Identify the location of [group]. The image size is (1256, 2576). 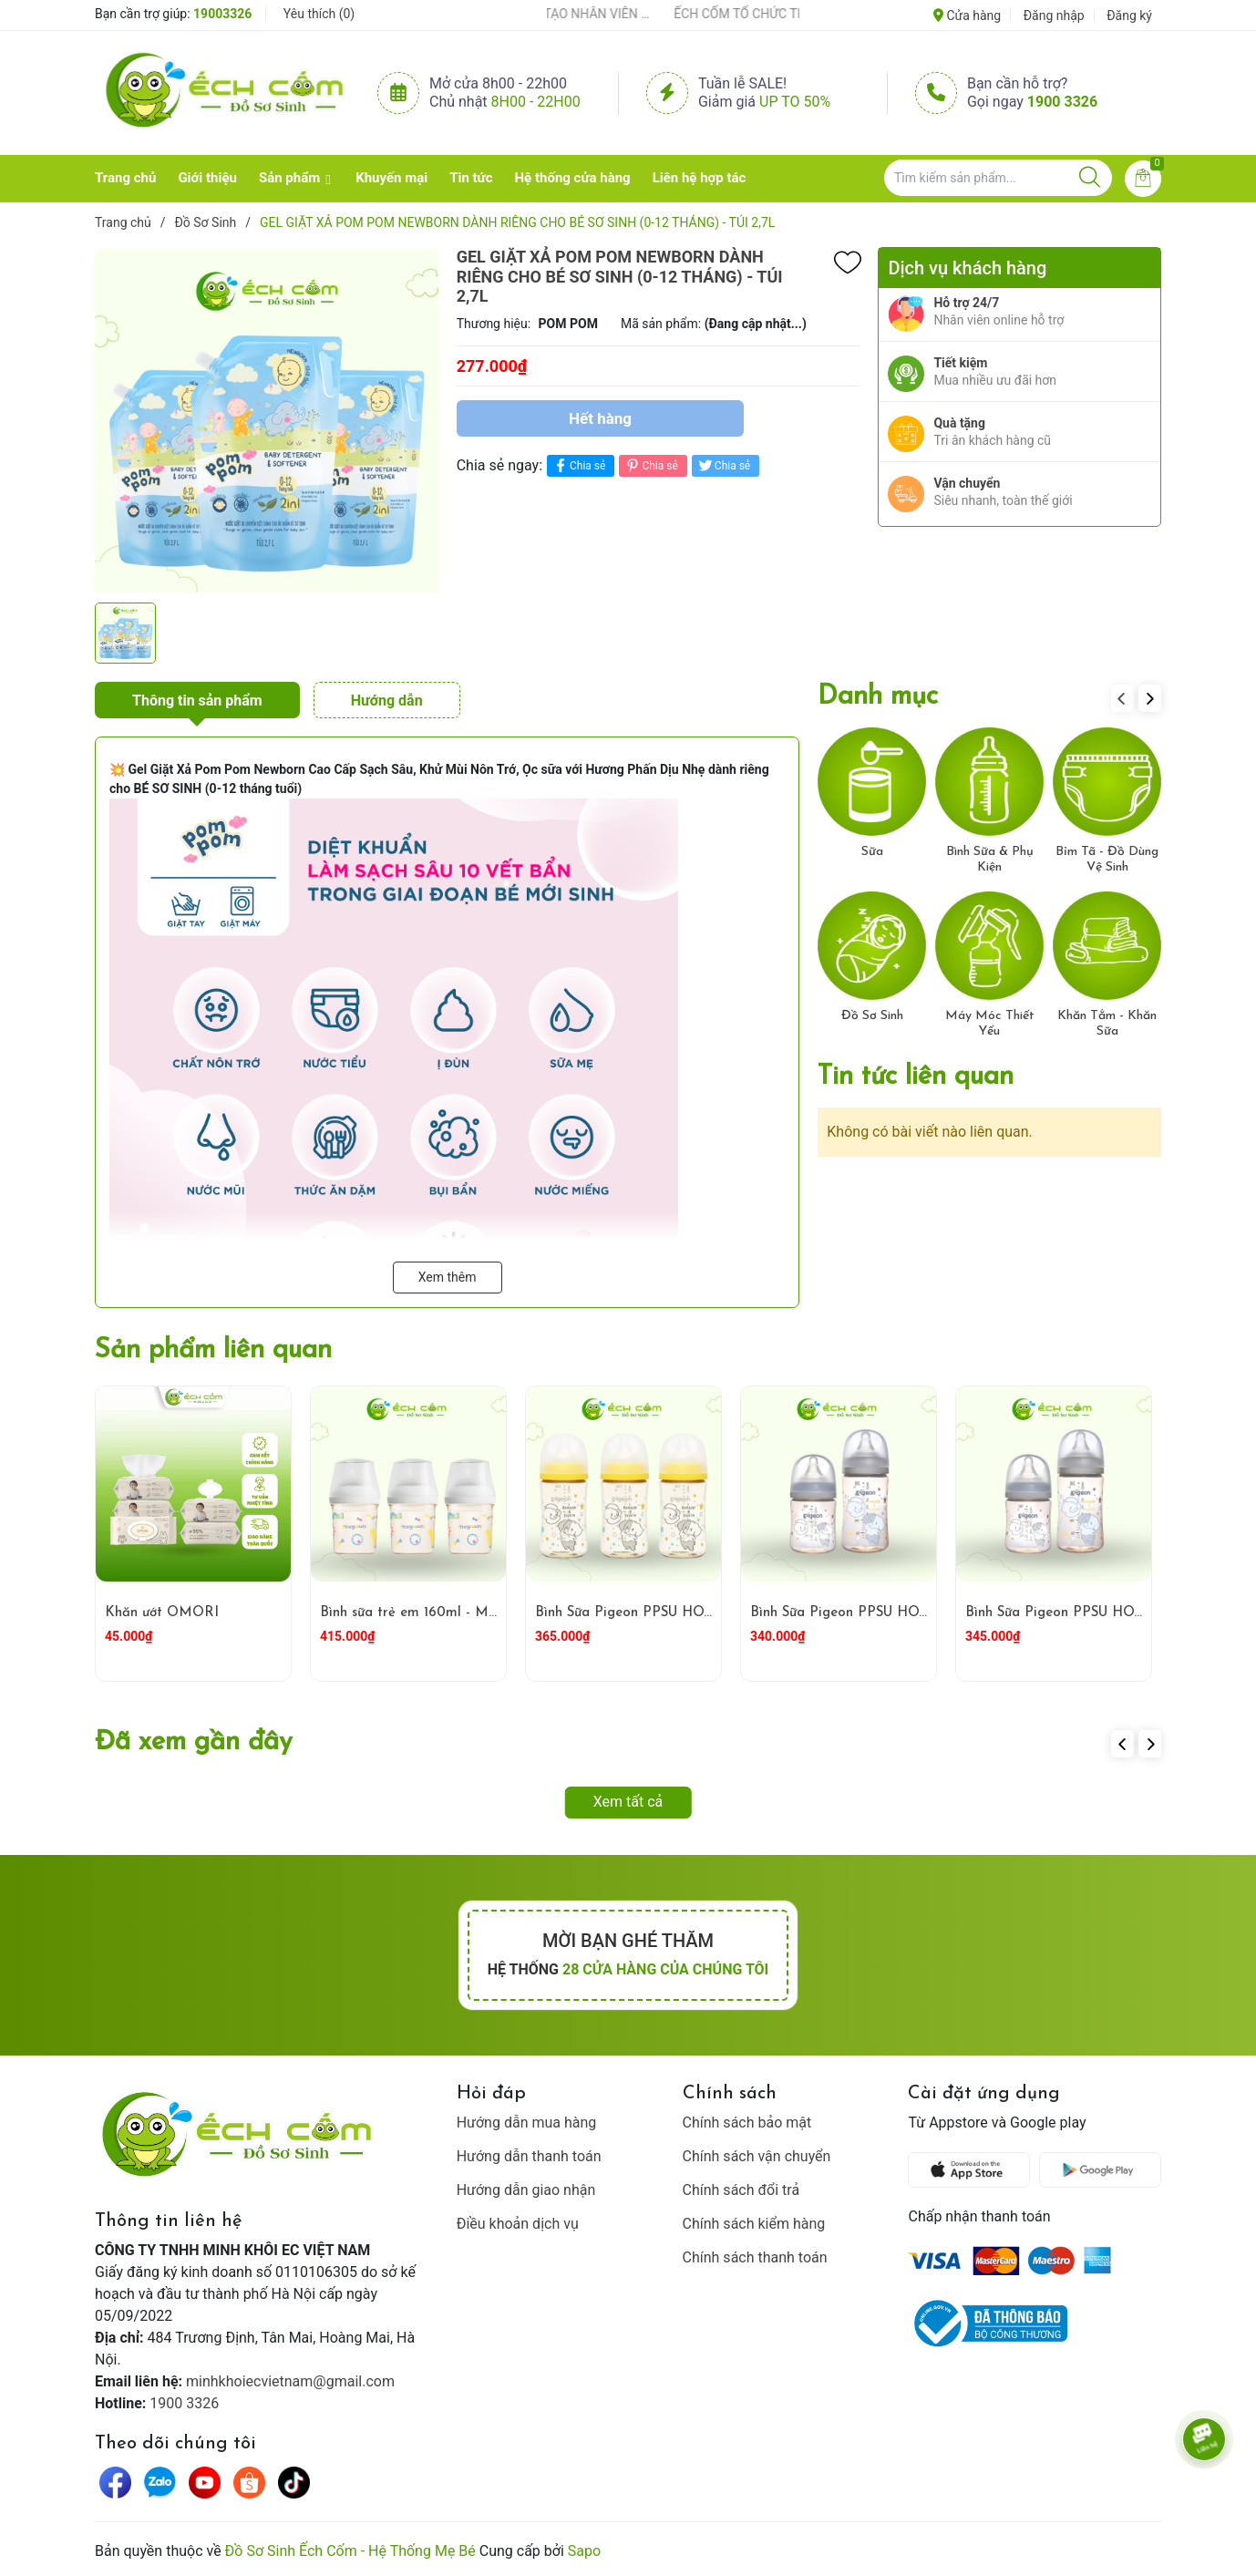
(266, 420).